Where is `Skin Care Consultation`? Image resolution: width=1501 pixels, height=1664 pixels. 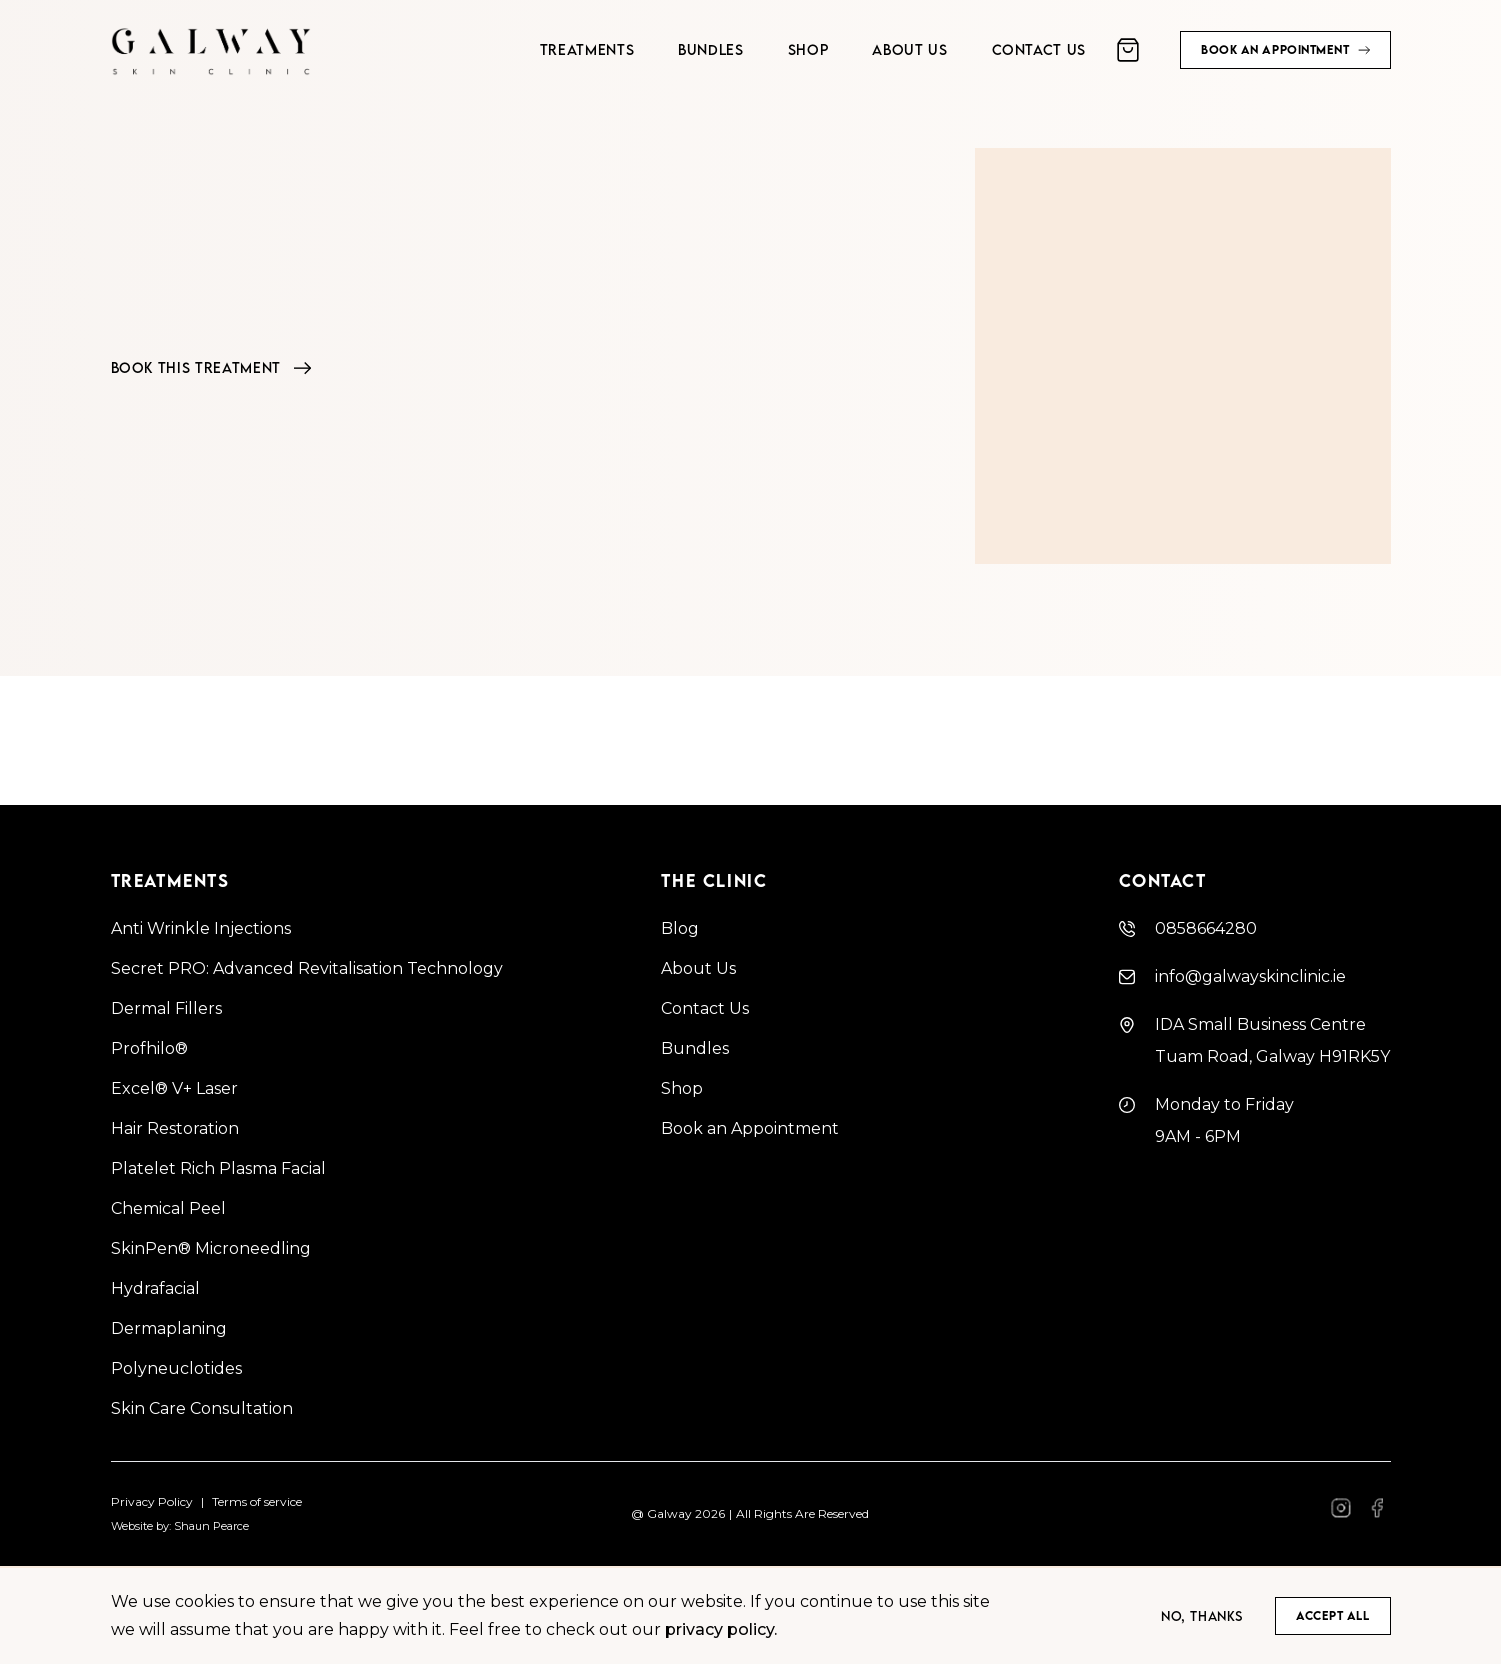
Skin Care Consultation is located at coordinates (202, 1408).